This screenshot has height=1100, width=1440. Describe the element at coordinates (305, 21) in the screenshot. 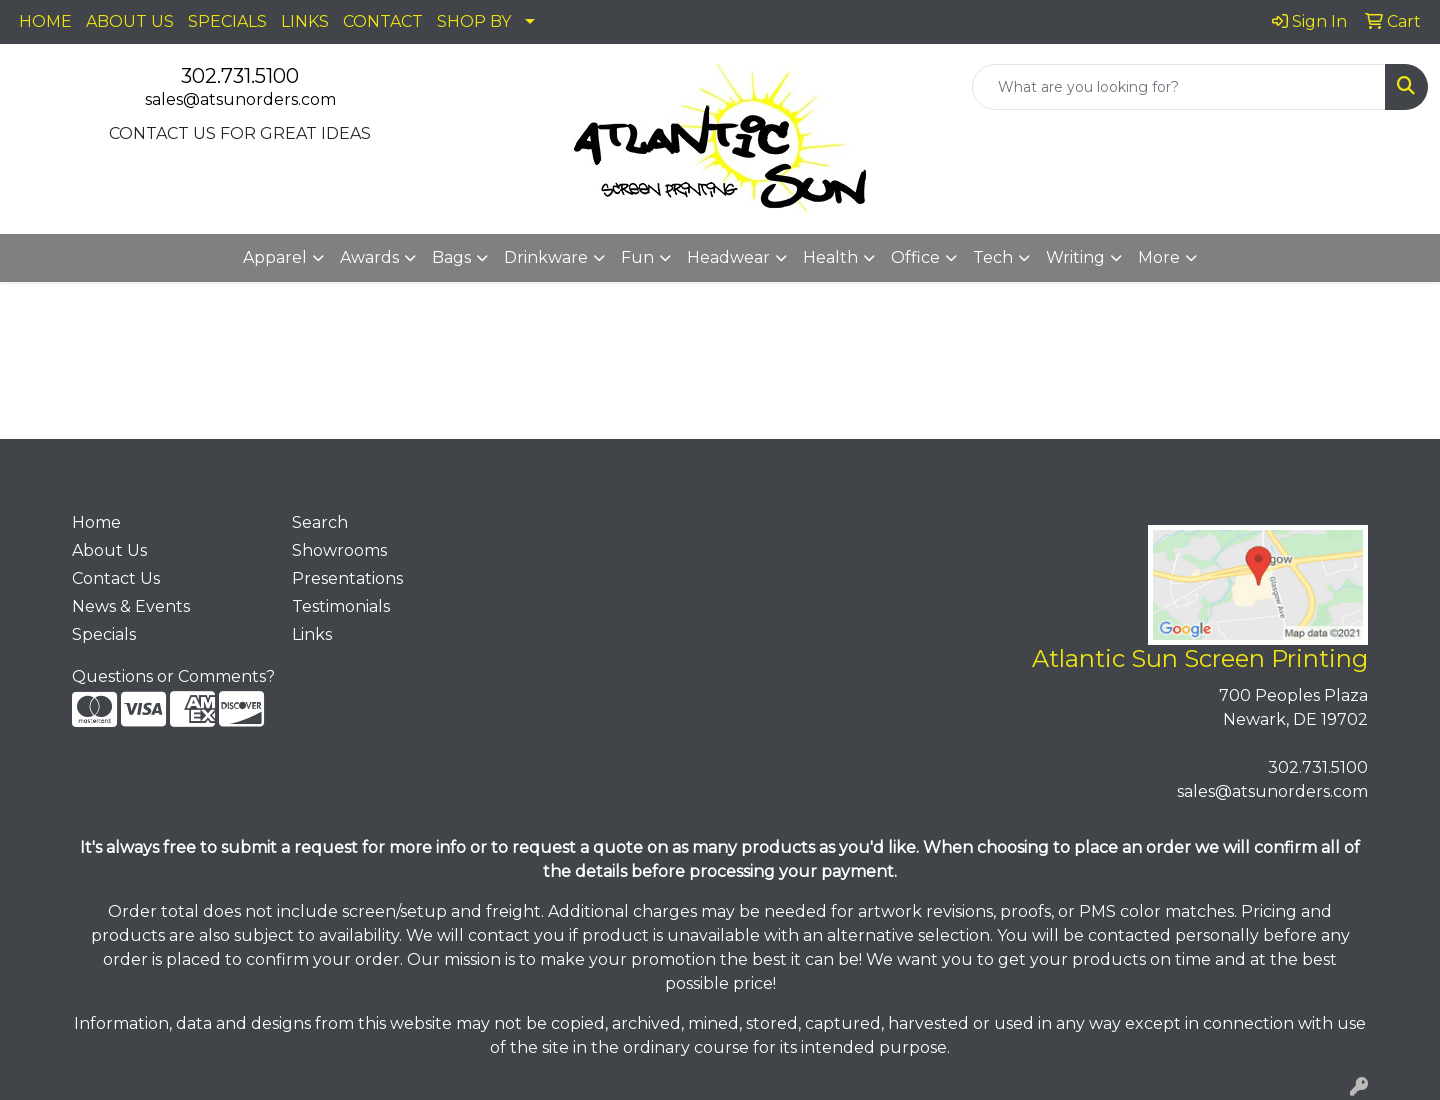

I see `LINKS` at that location.